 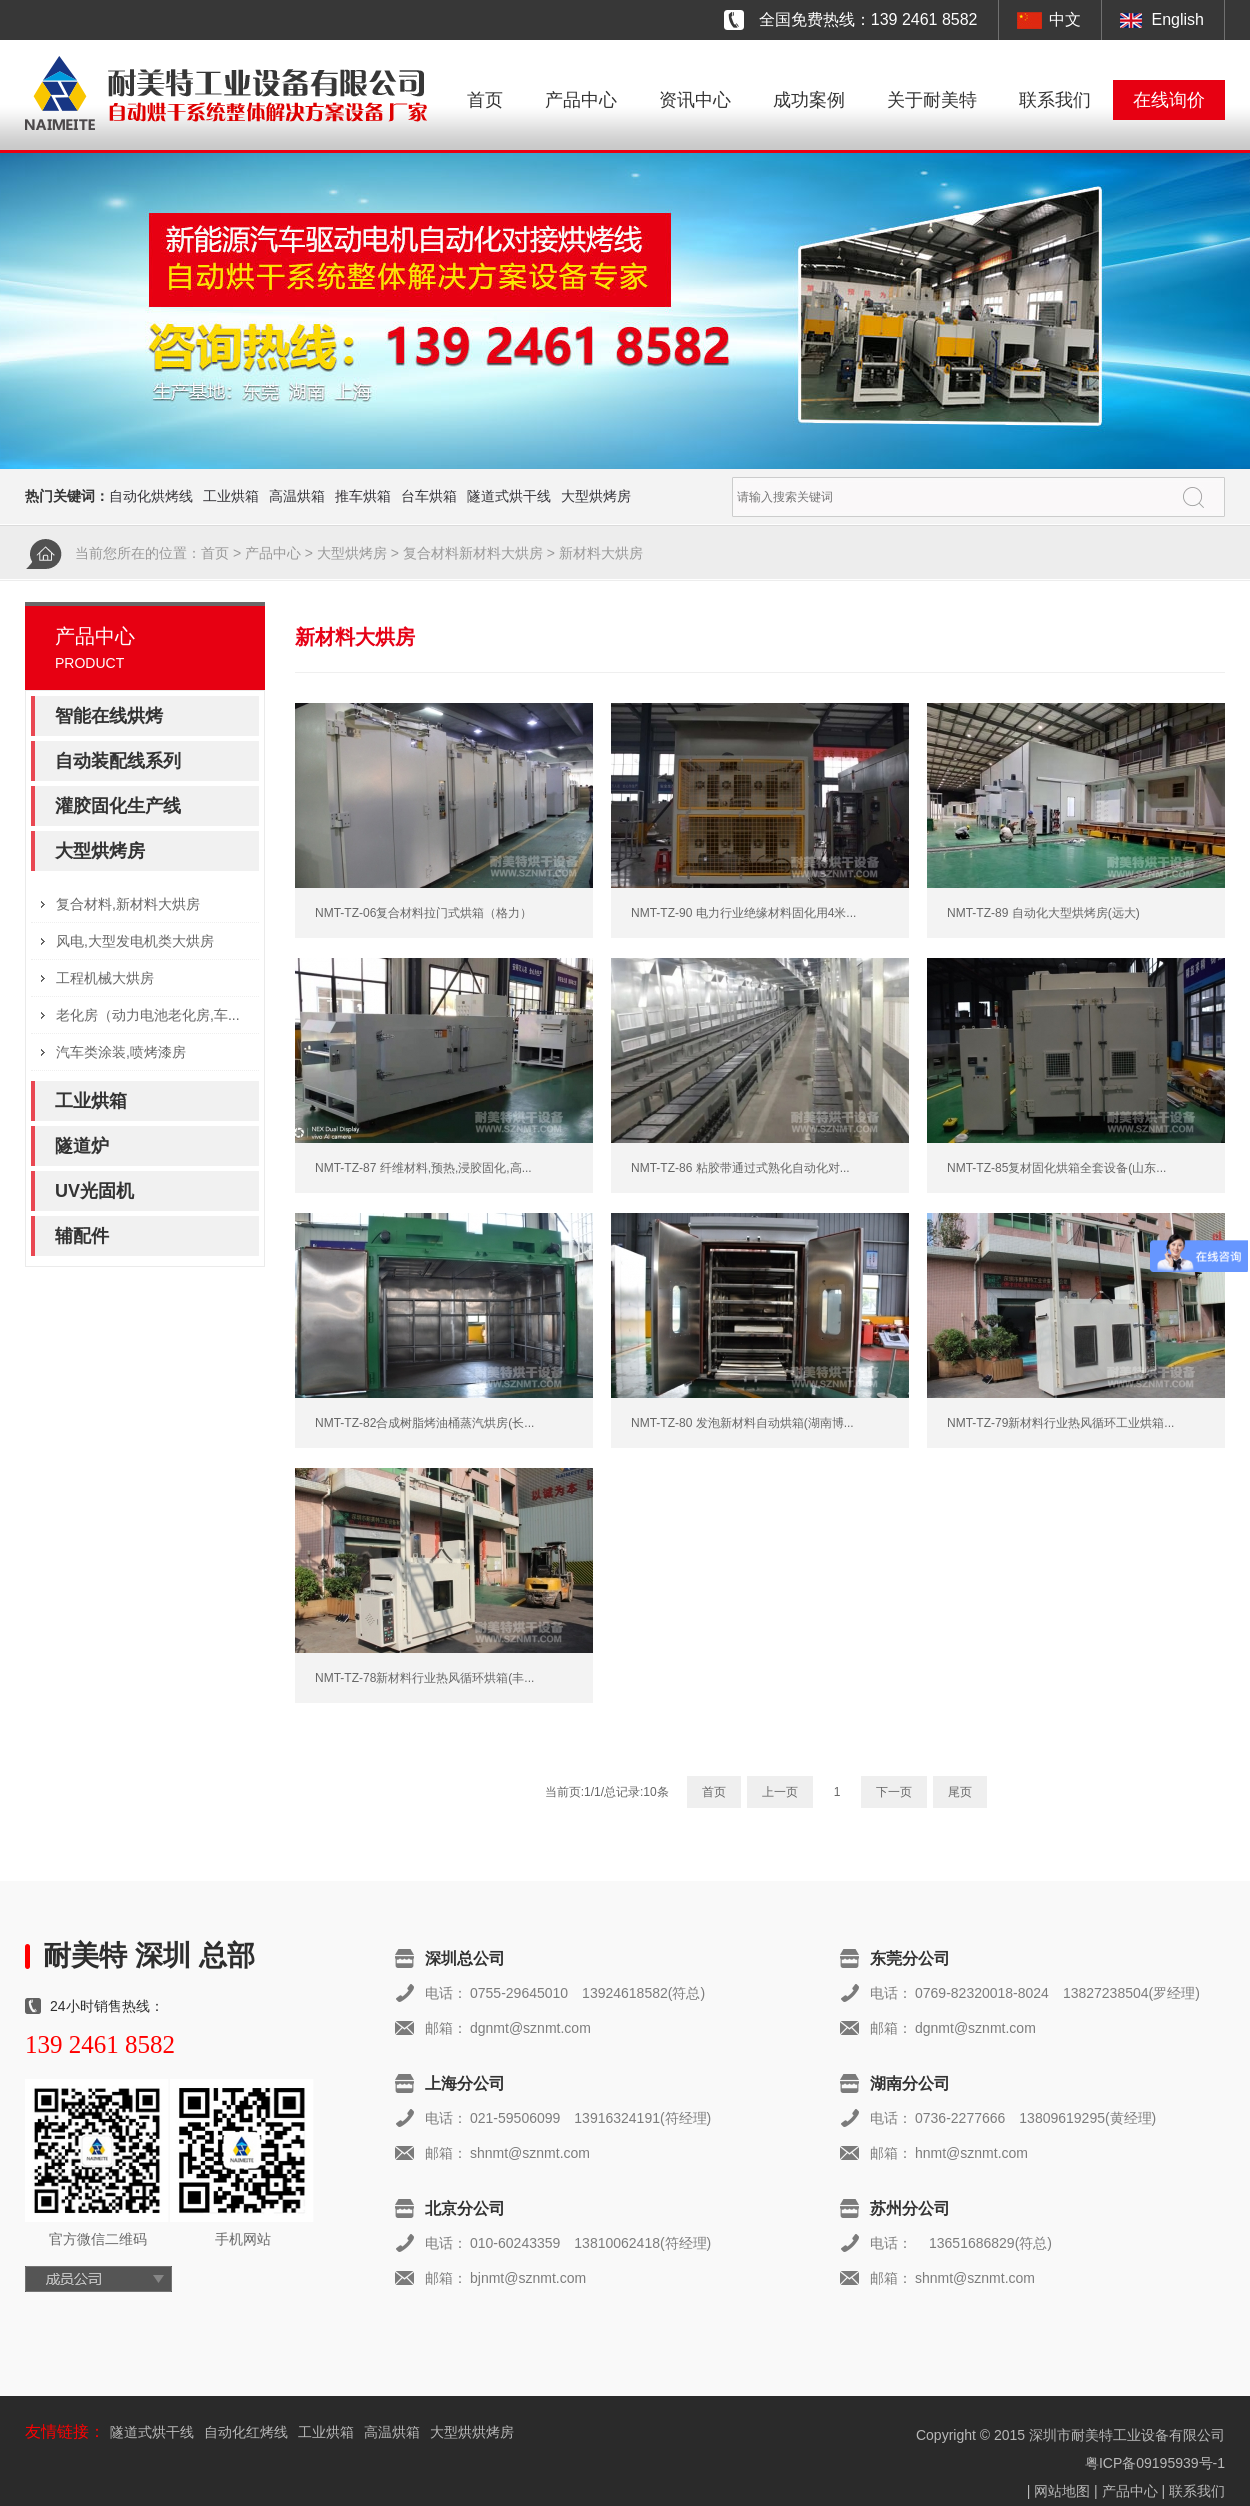 What do you see at coordinates (581, 100) in the screenshot?
I see `产品中心` at bounding box center [581, 100].